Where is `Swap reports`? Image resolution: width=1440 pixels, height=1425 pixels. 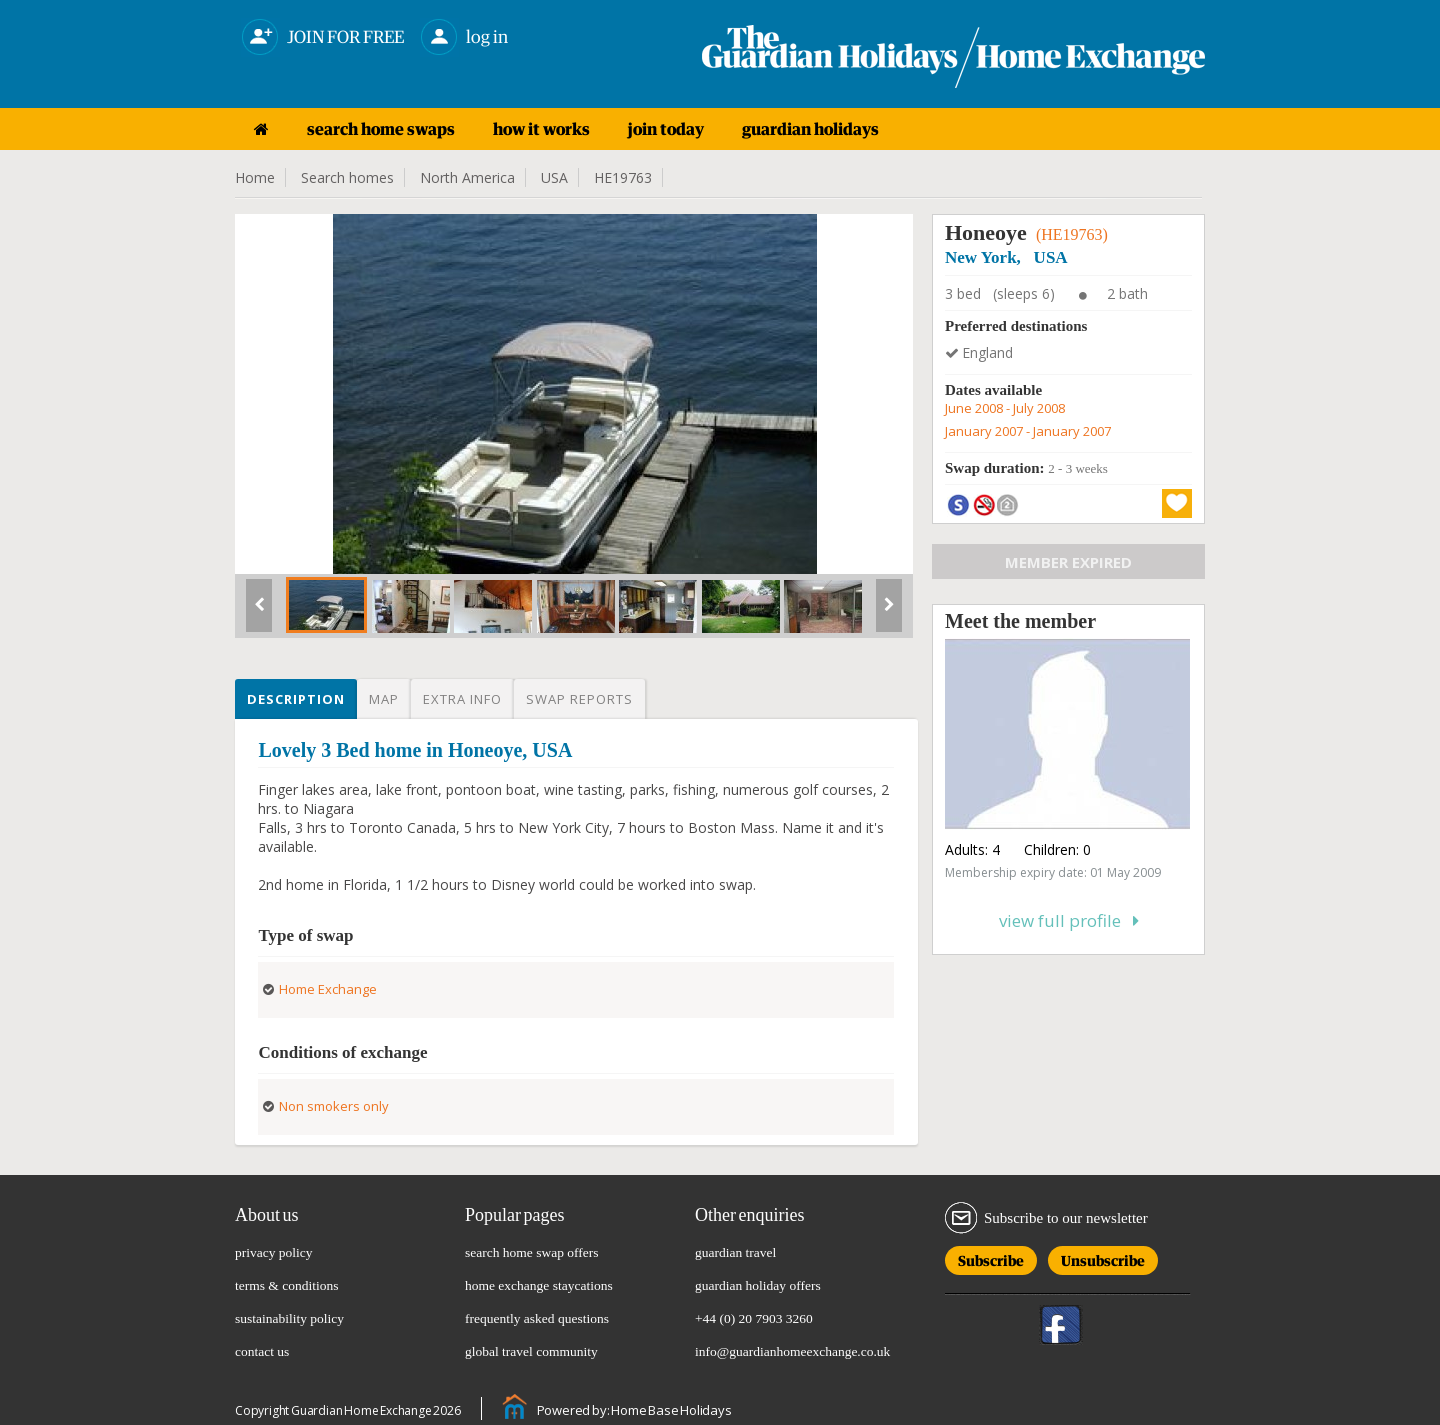 Swap reports is located at coordinates (579, 699).